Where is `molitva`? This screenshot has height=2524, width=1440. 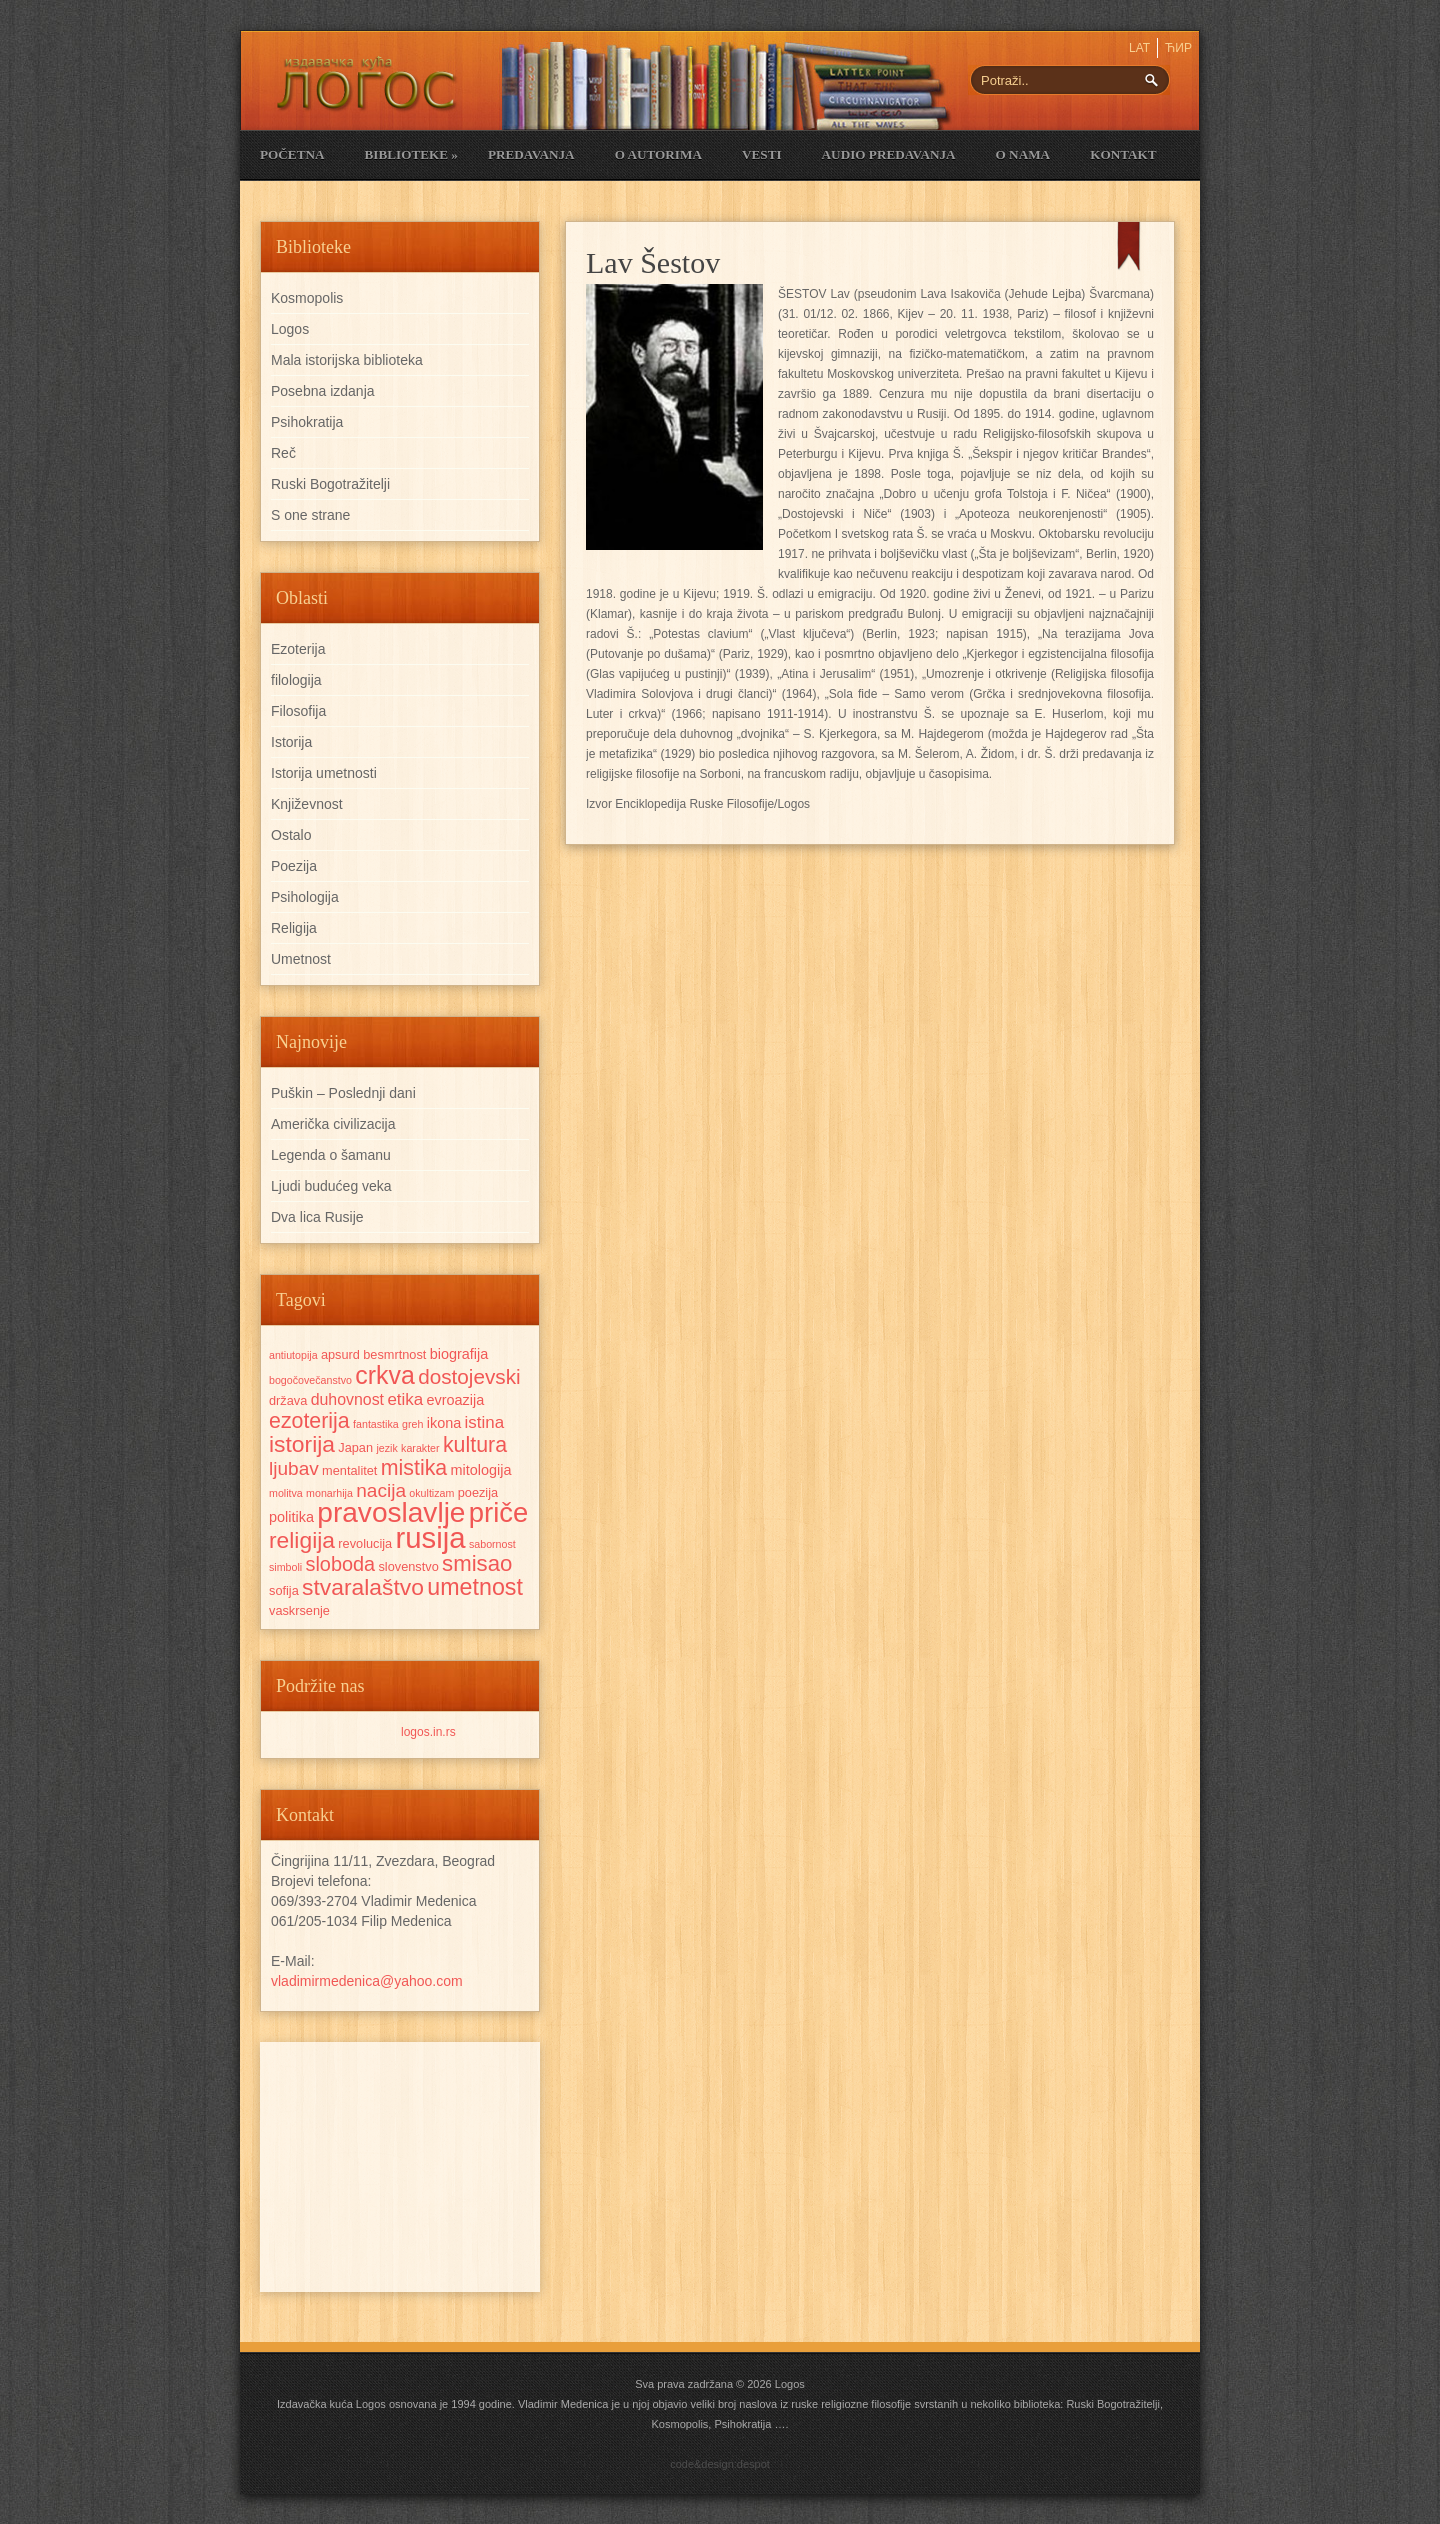 molitva is located at coordinates (286, 1493).